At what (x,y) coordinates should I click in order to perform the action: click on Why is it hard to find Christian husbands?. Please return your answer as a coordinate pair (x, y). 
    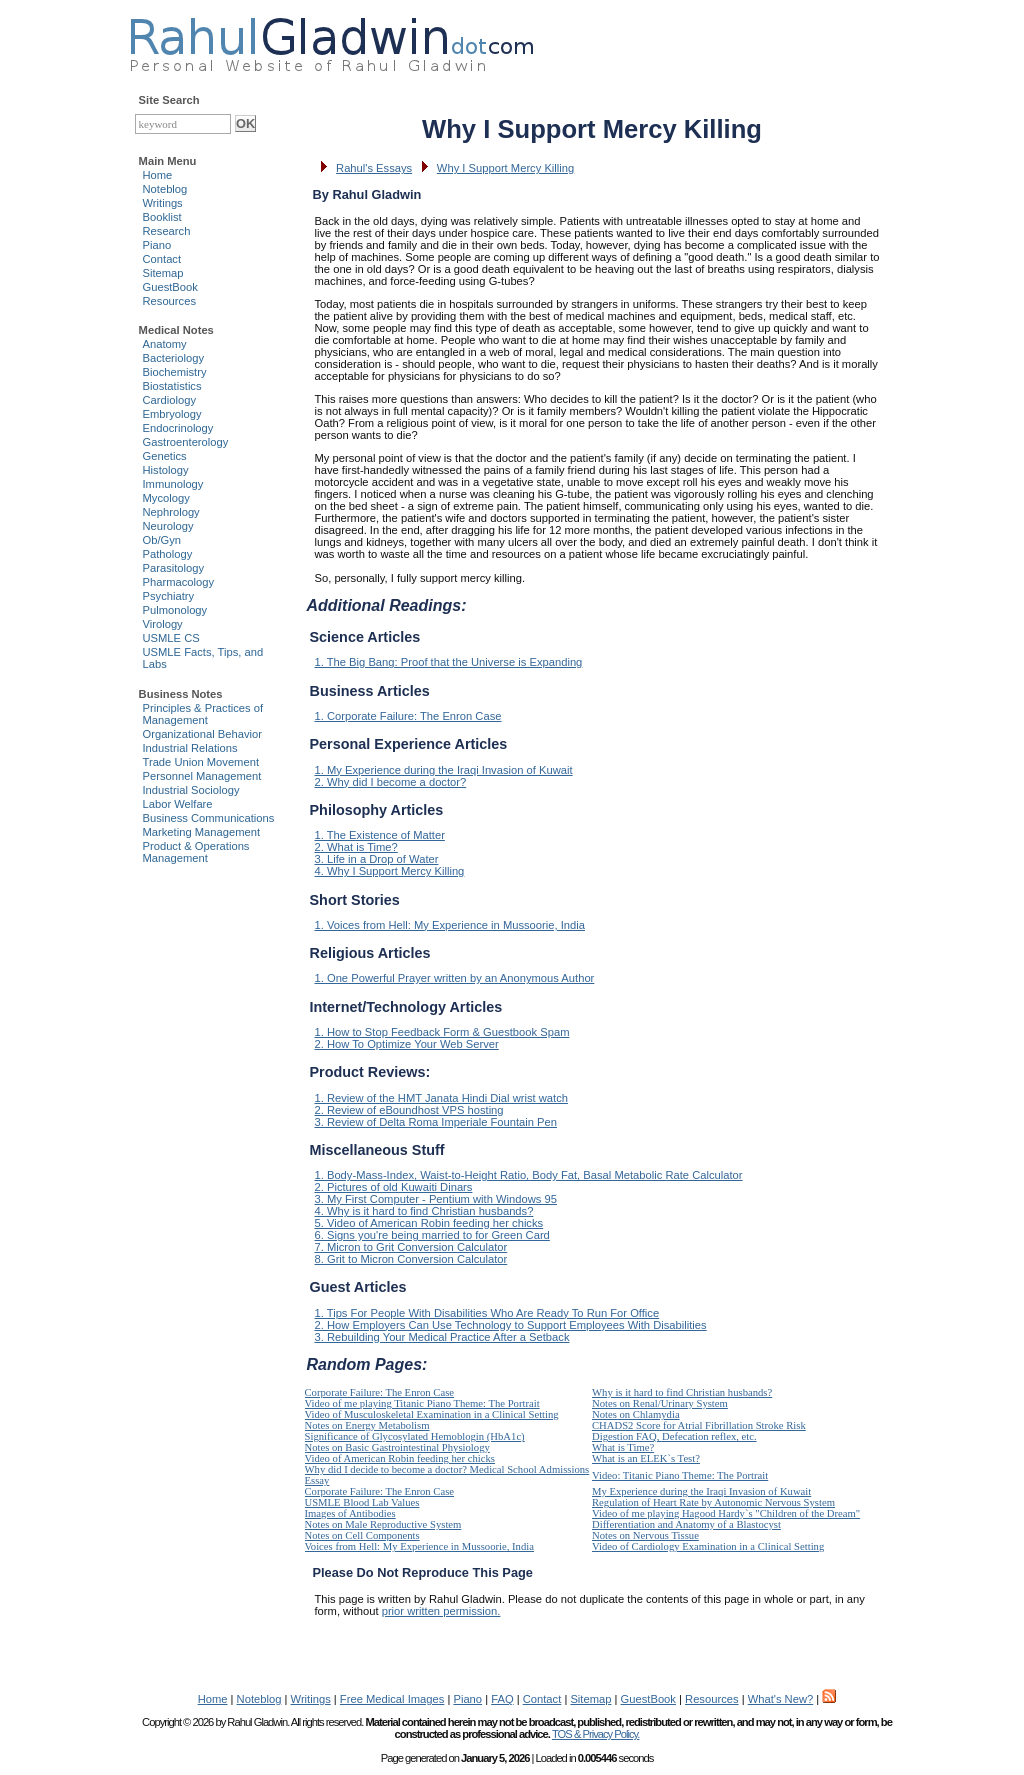
    Looking at the image, I should click on (682, 1392).